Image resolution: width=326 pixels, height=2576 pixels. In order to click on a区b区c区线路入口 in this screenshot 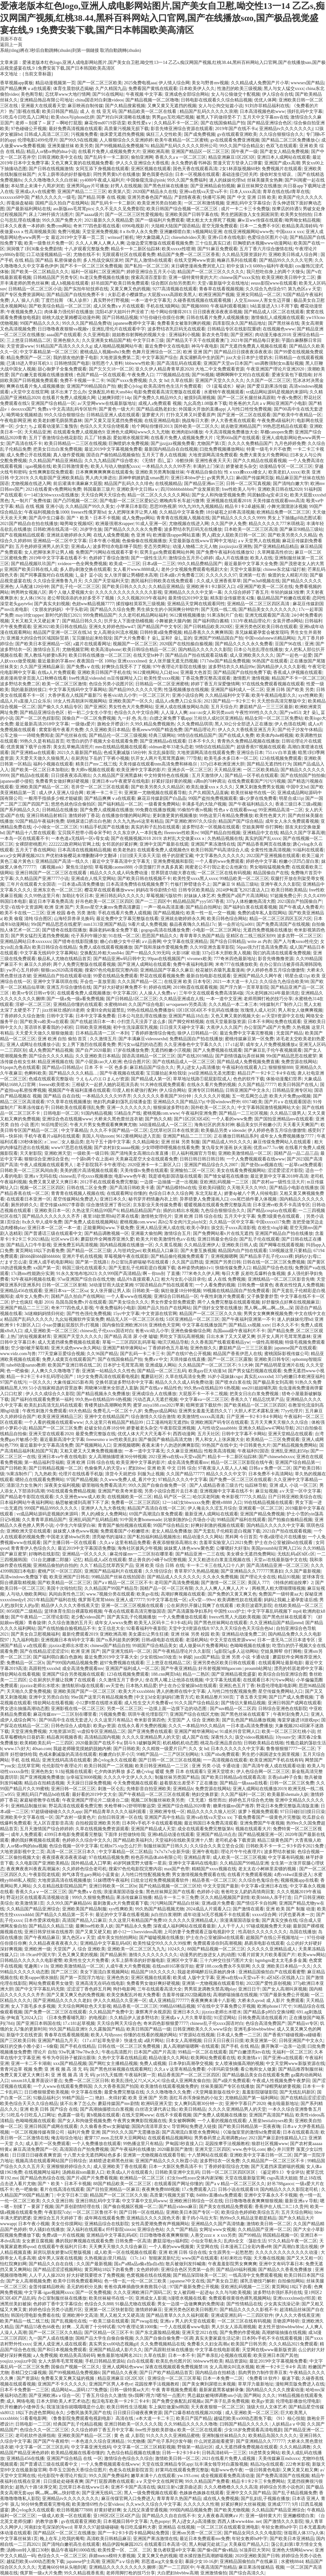, I will do `click(285, 1977)`.